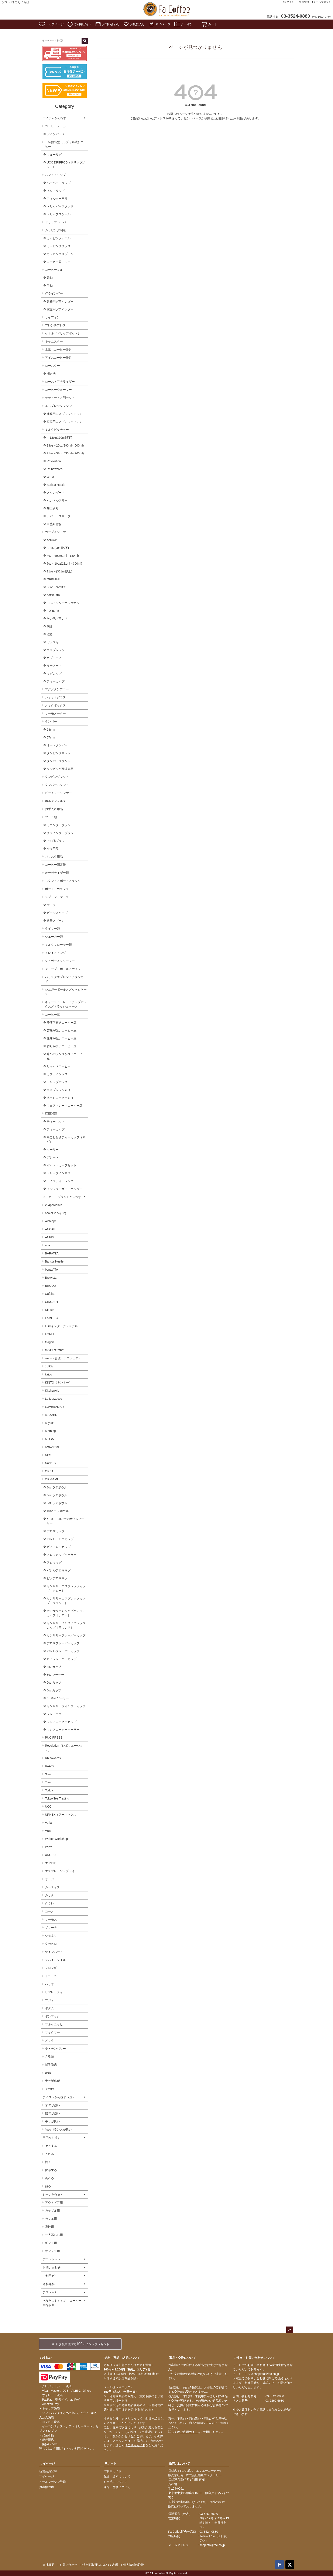 The height and width of the screenshot is (2576, 333). What do you see at coordinates (51, 2064) in the screenshot?
I see `紫香陶房` at bounding box center [51, 2064].